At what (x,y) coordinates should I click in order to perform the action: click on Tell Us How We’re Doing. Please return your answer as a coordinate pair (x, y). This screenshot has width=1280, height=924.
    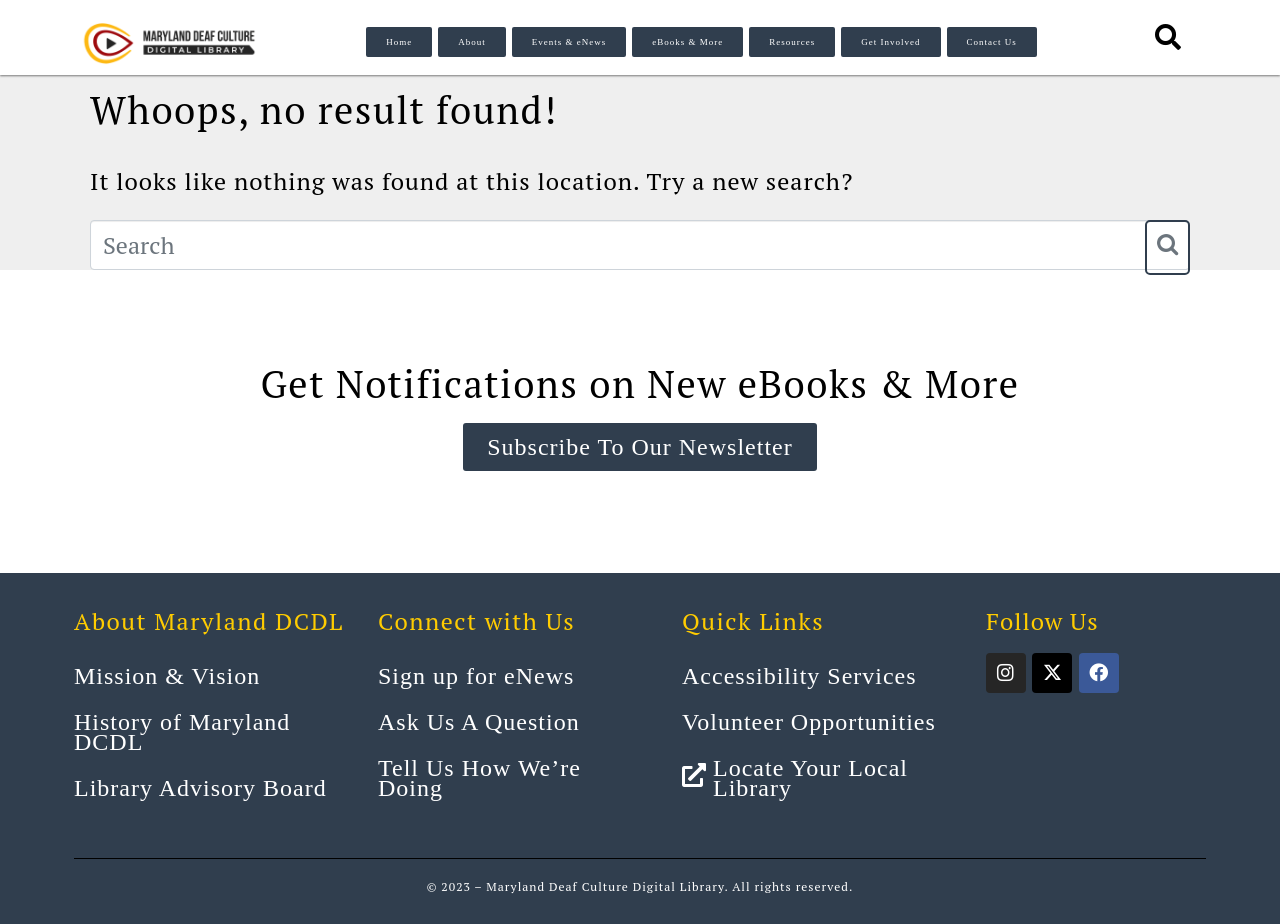
    Looking at the image, I should click on (479, 778).